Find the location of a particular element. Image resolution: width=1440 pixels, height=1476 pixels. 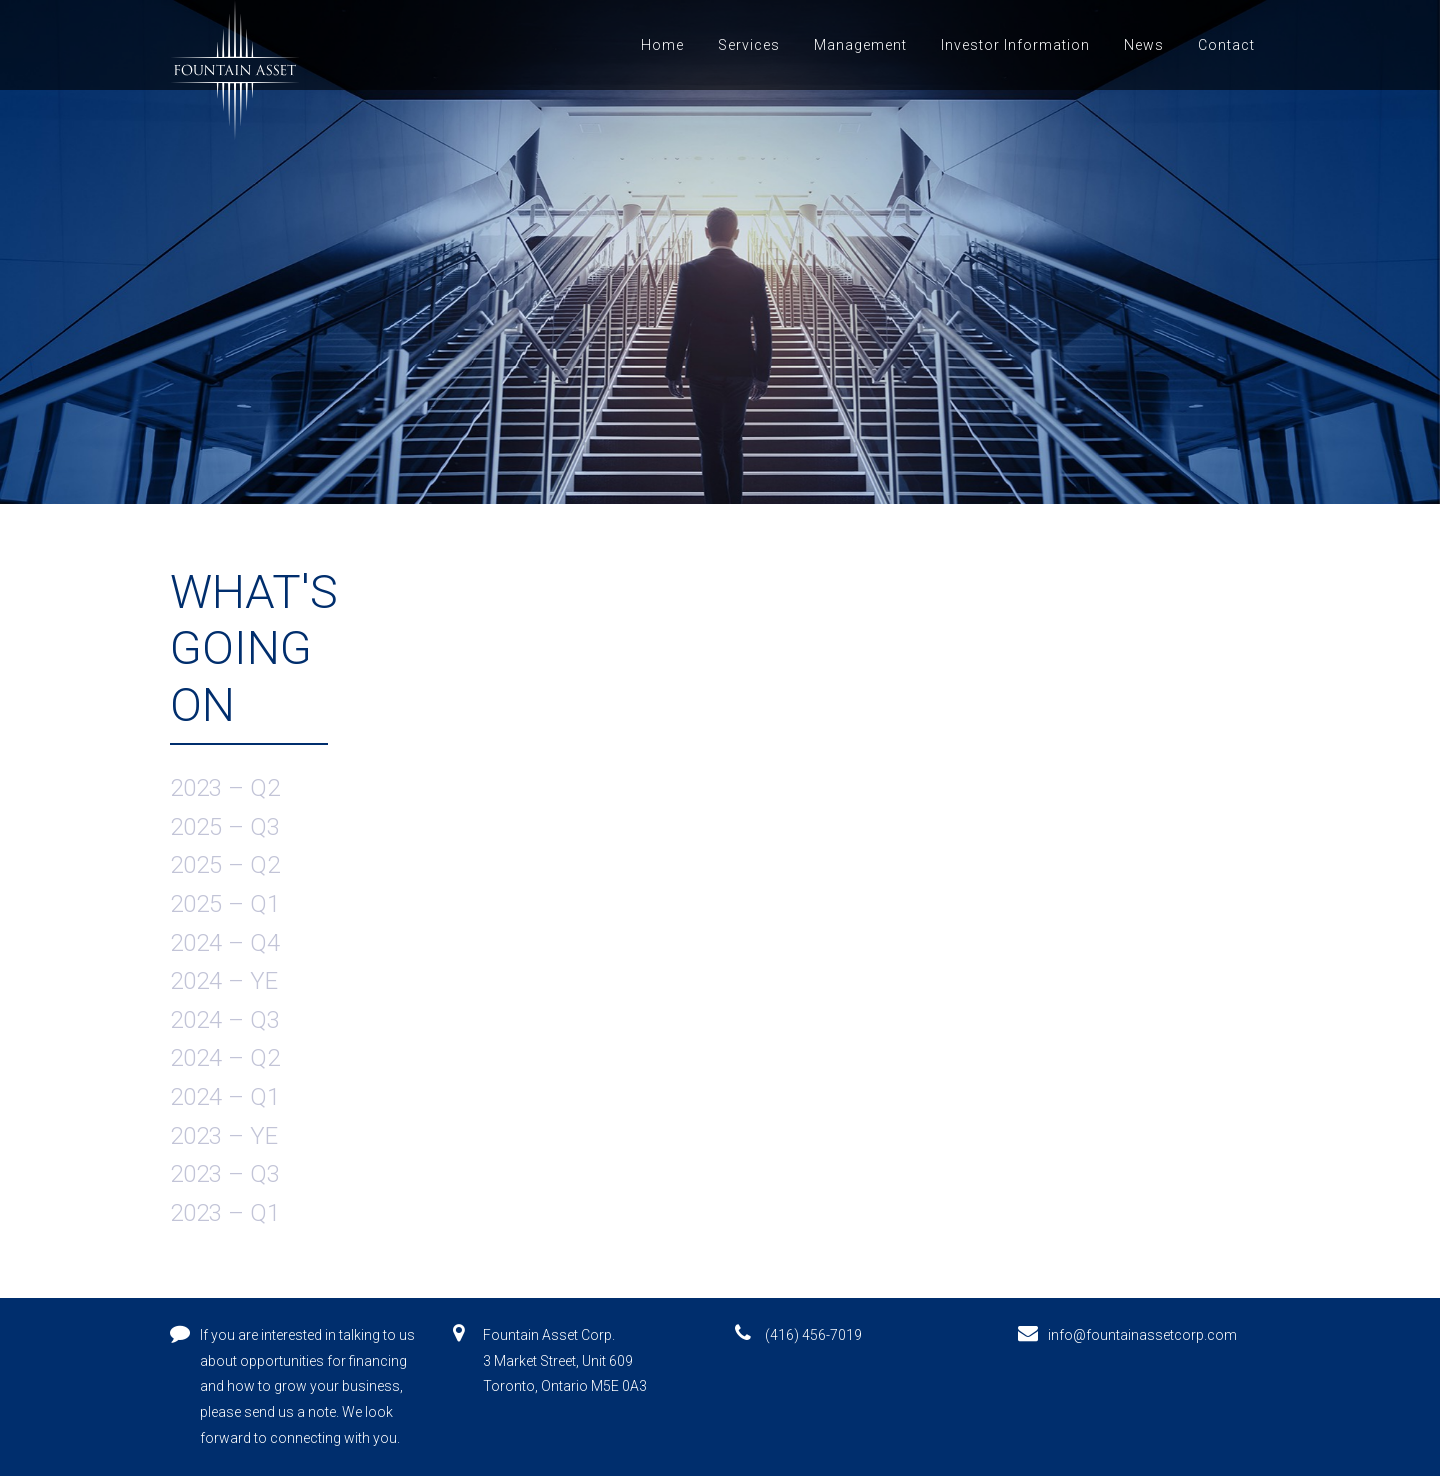

News is located at coordinates (1144, 45).